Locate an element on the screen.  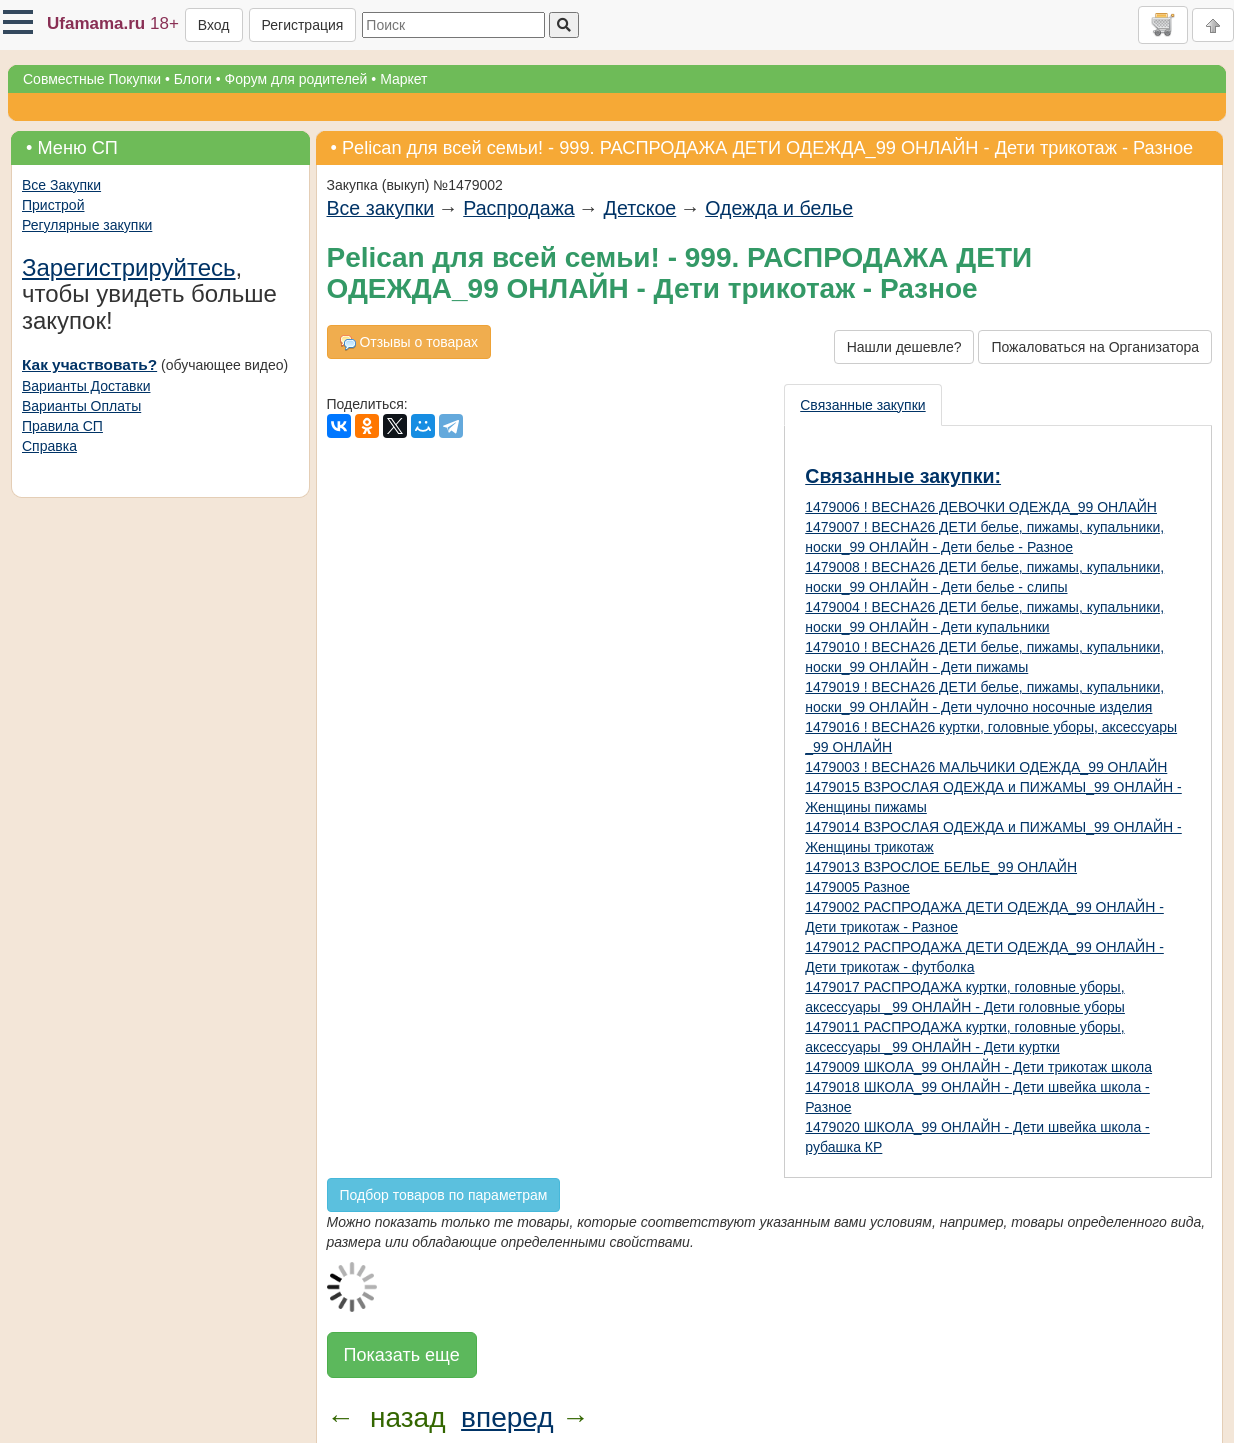
вперед is located at coordinates (507, 1417).